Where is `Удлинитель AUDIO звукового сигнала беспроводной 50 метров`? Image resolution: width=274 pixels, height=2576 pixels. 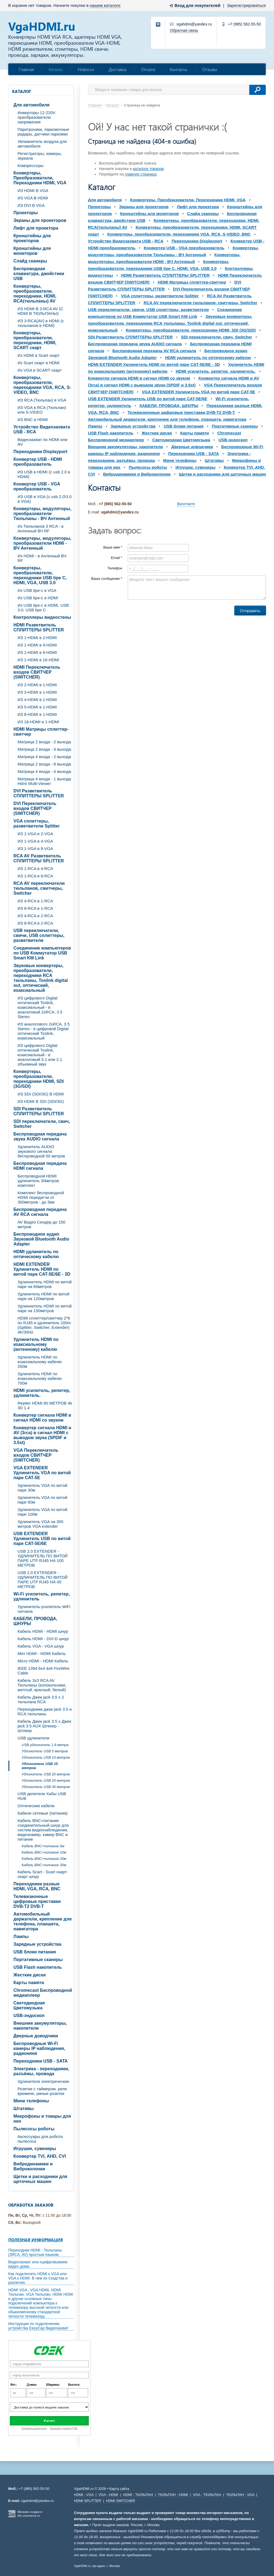
Удлинитель AUDIO звукового сигнала беспроводной 50 метров is located at coordinates (41, 1151).